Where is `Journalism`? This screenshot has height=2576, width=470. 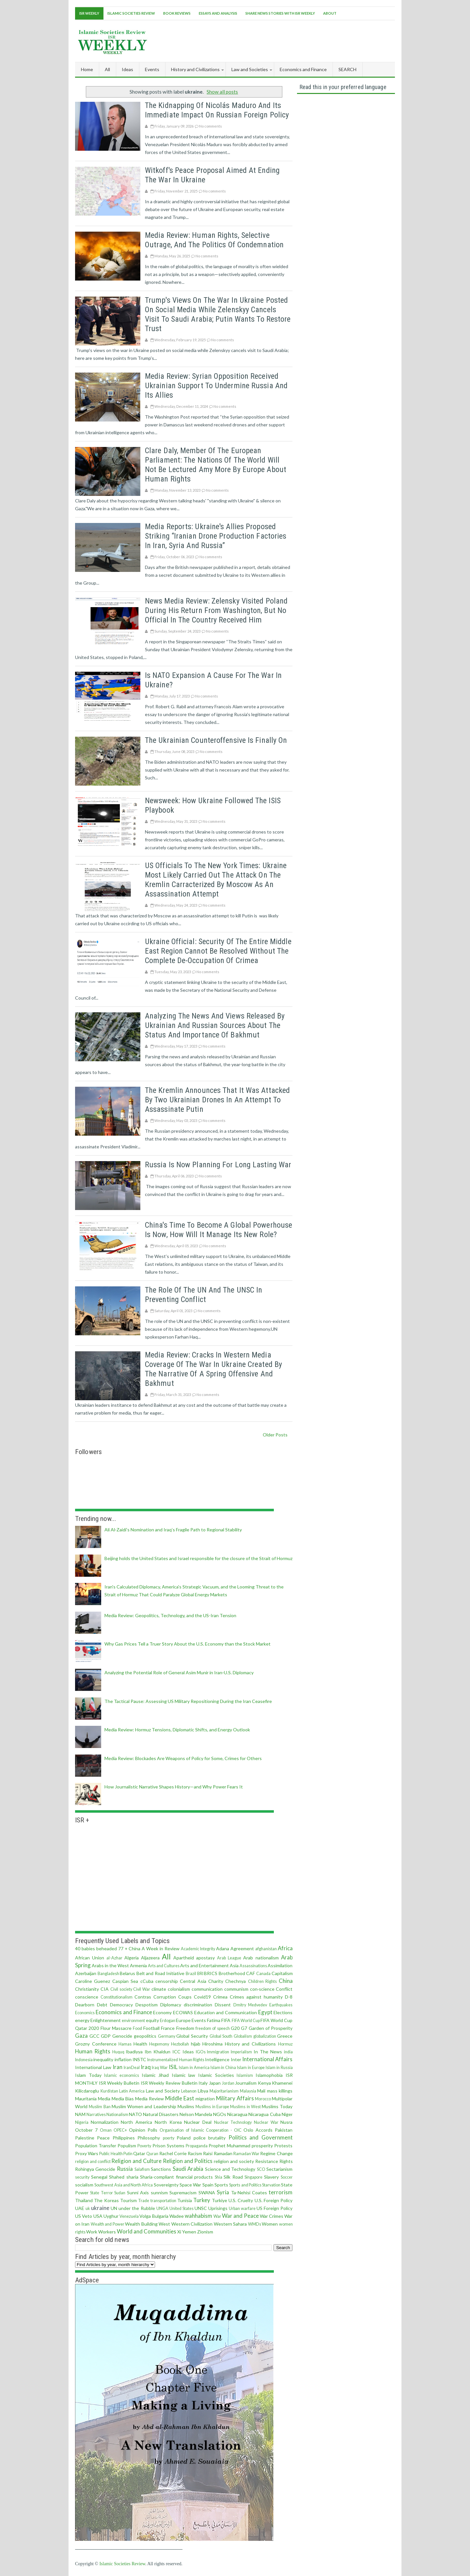
Journalism is located at coordinates (246, 2083).